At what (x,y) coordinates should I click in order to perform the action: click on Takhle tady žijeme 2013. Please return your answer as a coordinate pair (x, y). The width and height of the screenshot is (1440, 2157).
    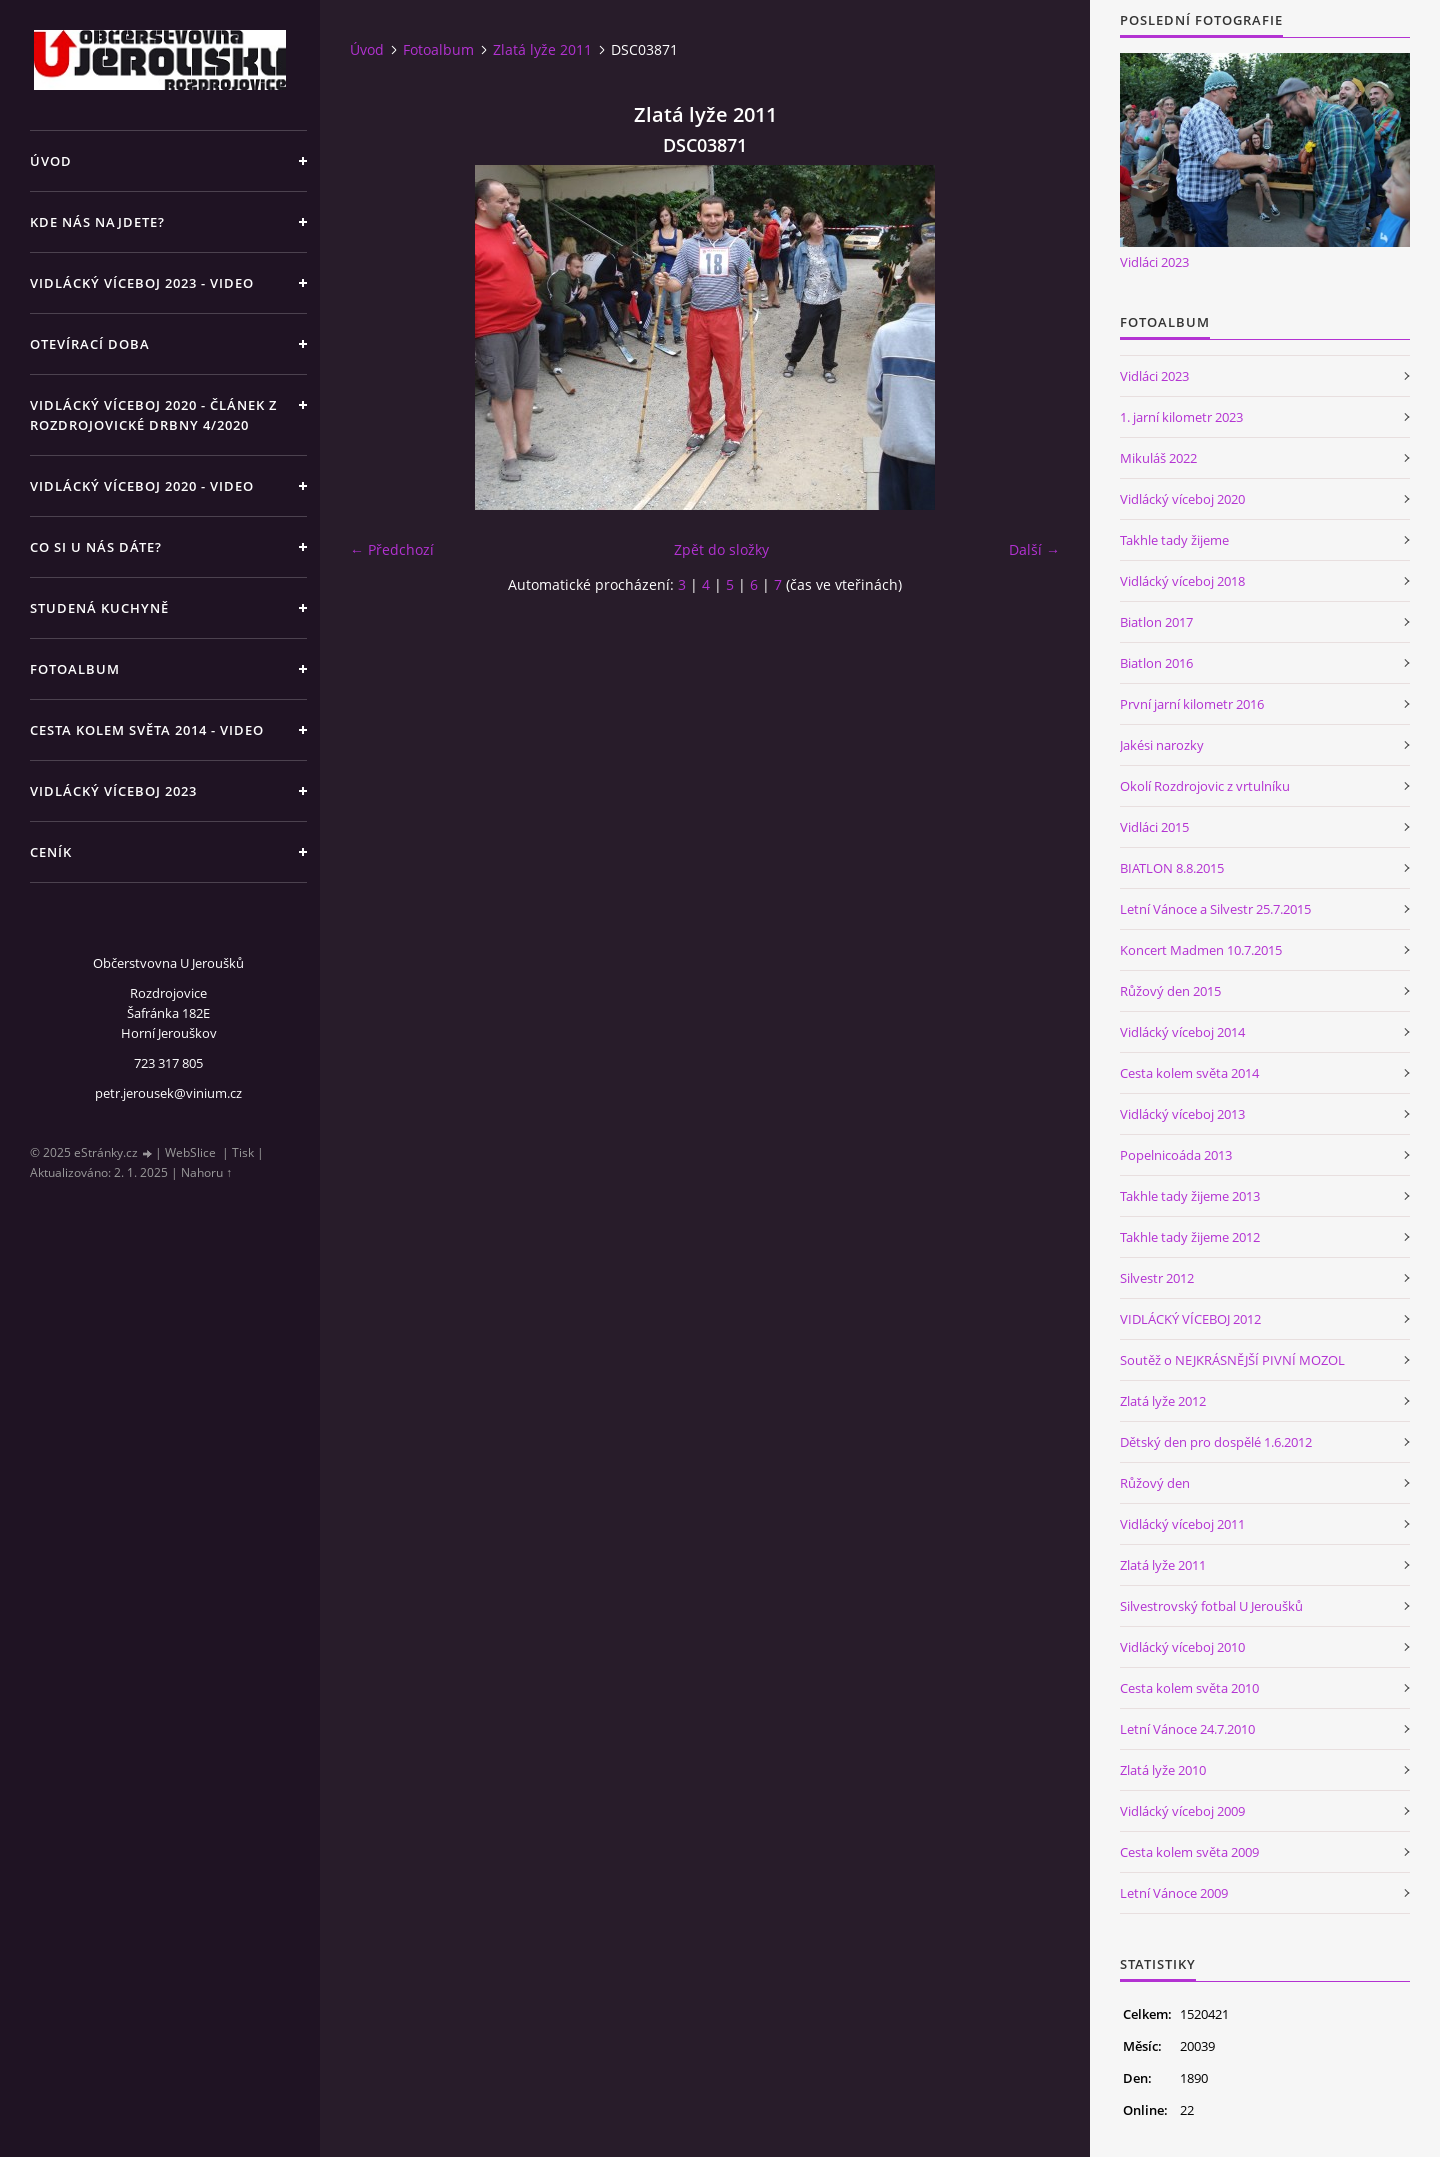
    Looking at the image, I should click on (1190, 1196).